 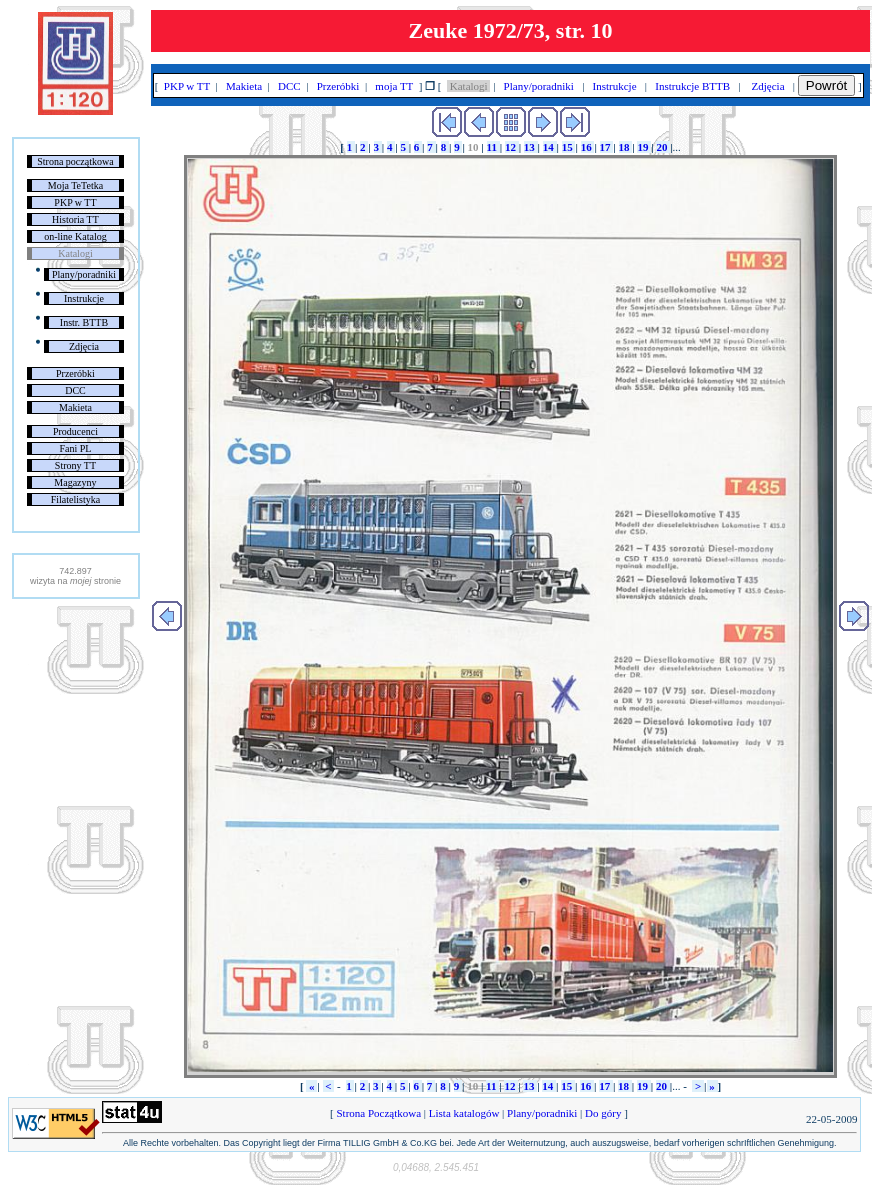 I want to click on Magazyny, so click(x=75, y=482).